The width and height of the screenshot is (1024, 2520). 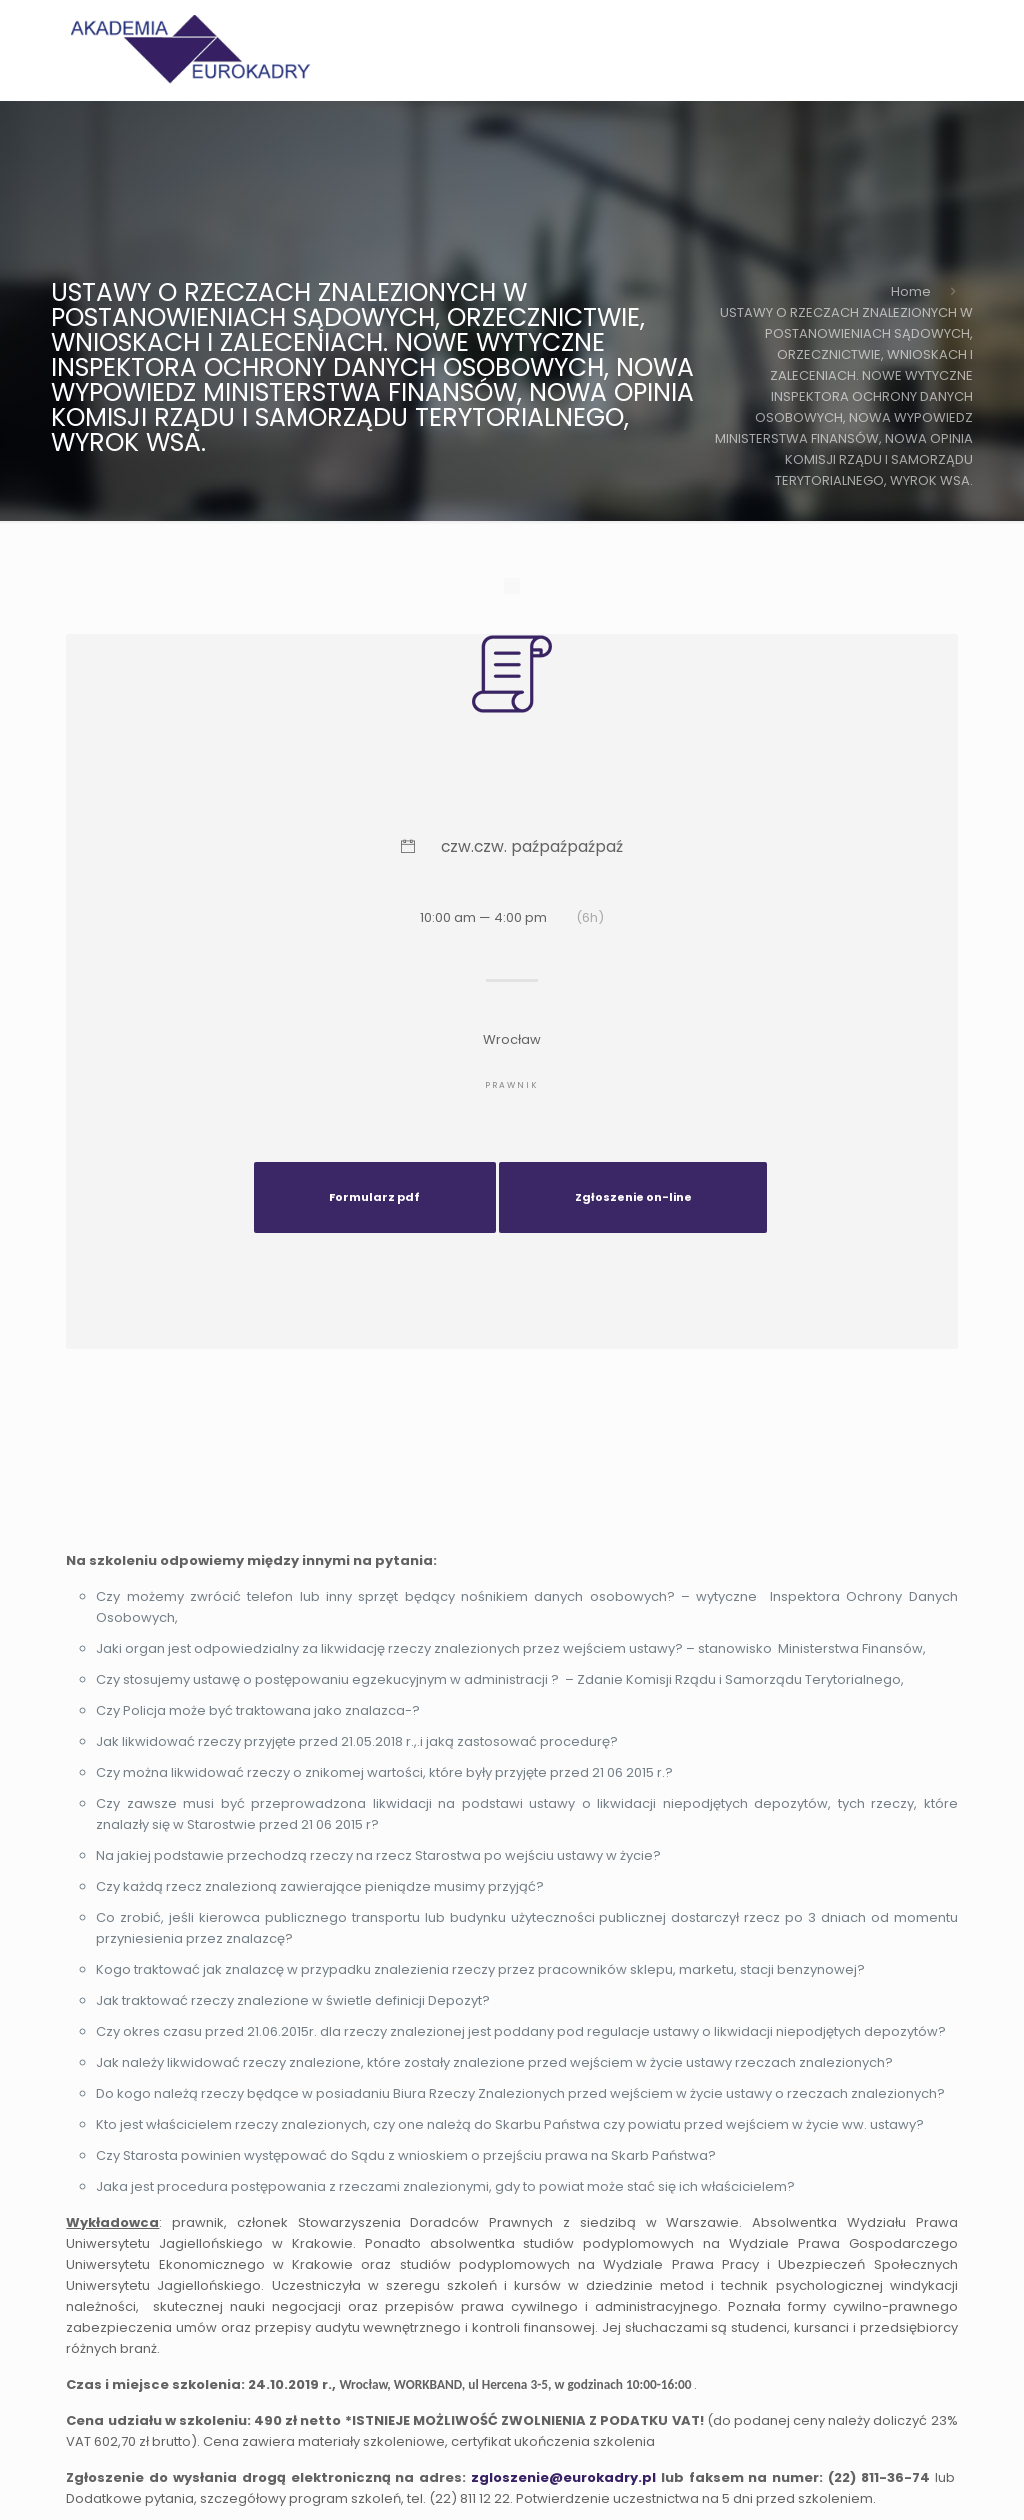 What do you see at coordinates (633, 1197) in the screenshot?
I see `Zgłoszenie on-line` at bounding box center [633, 1197].